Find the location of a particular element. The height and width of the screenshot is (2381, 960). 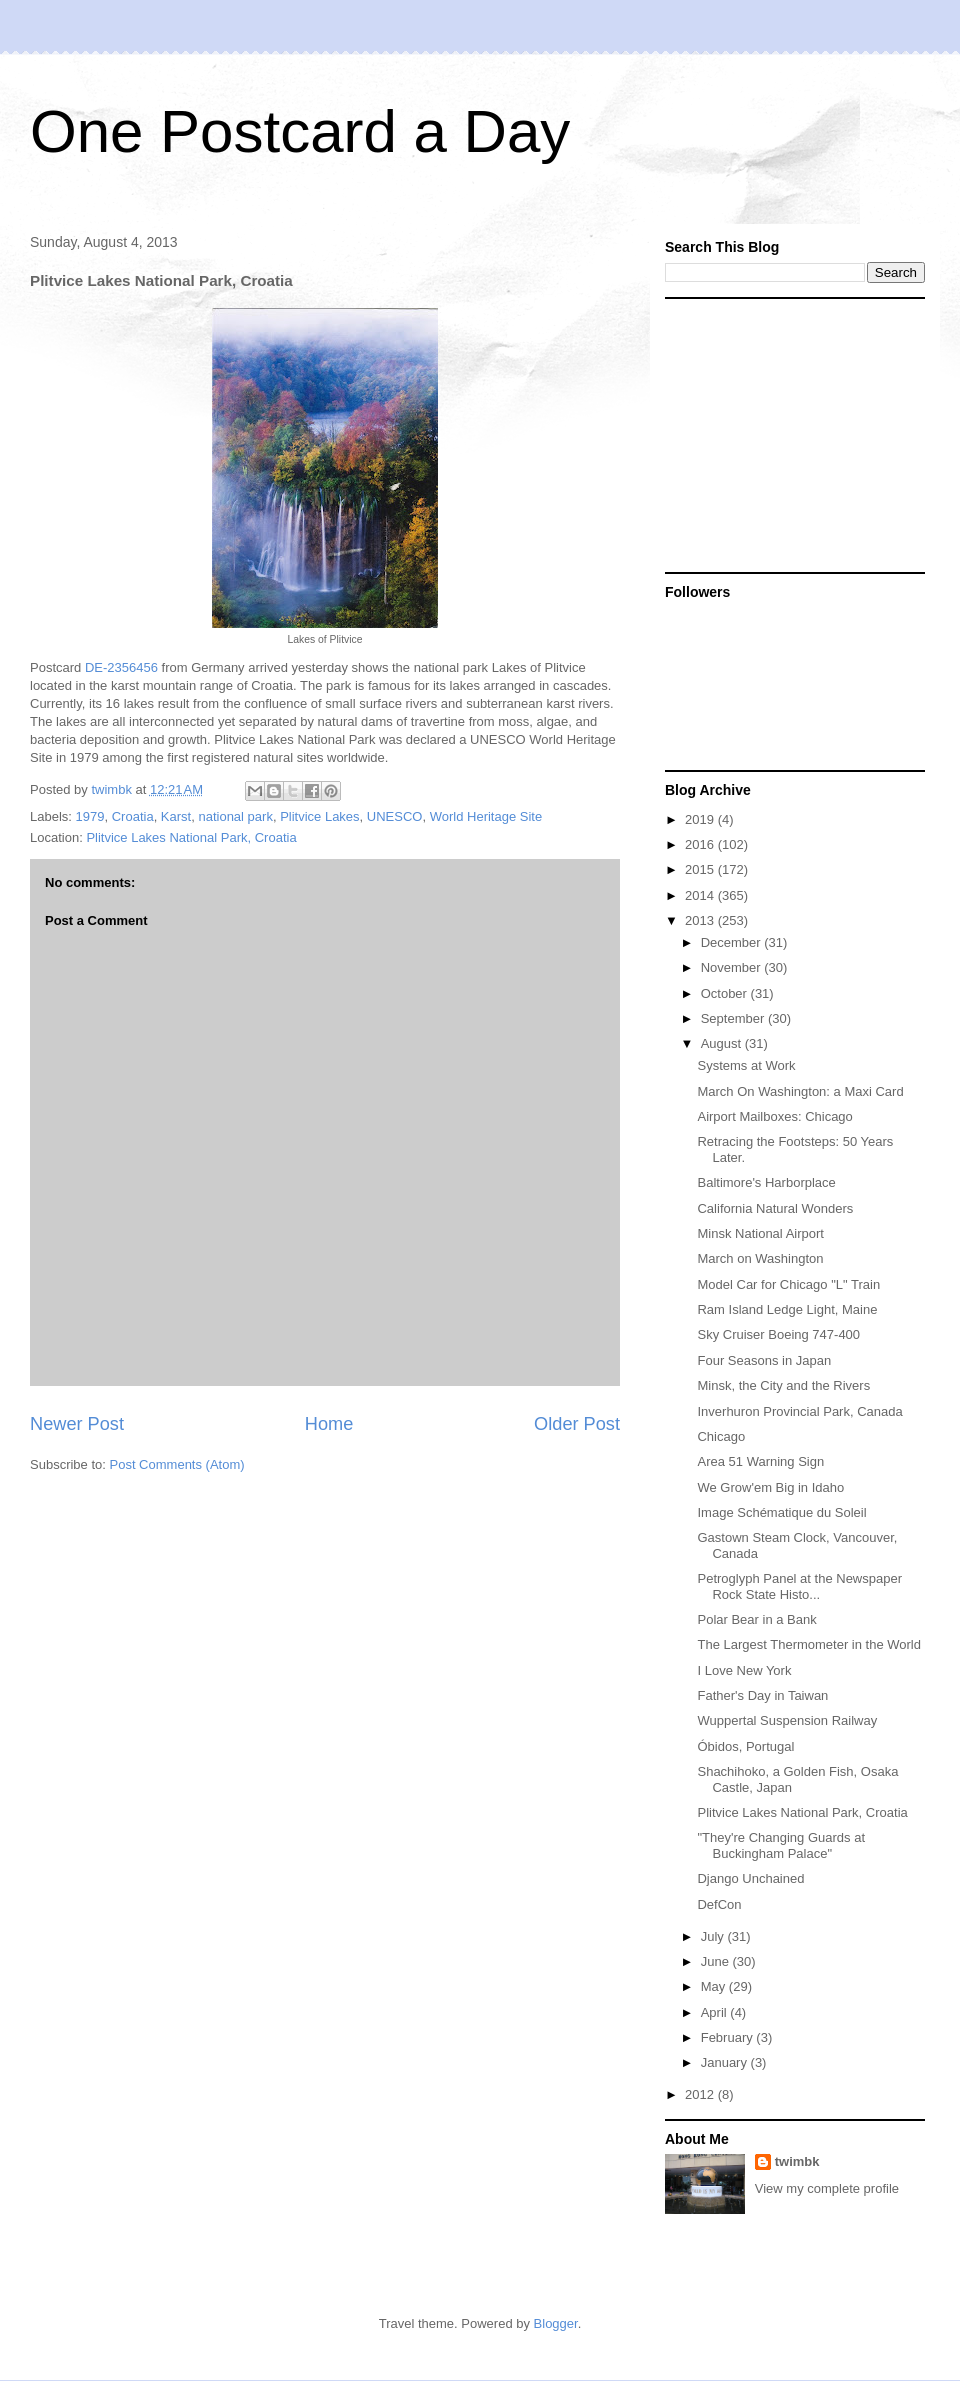

November is located at coordinates (733, 967).